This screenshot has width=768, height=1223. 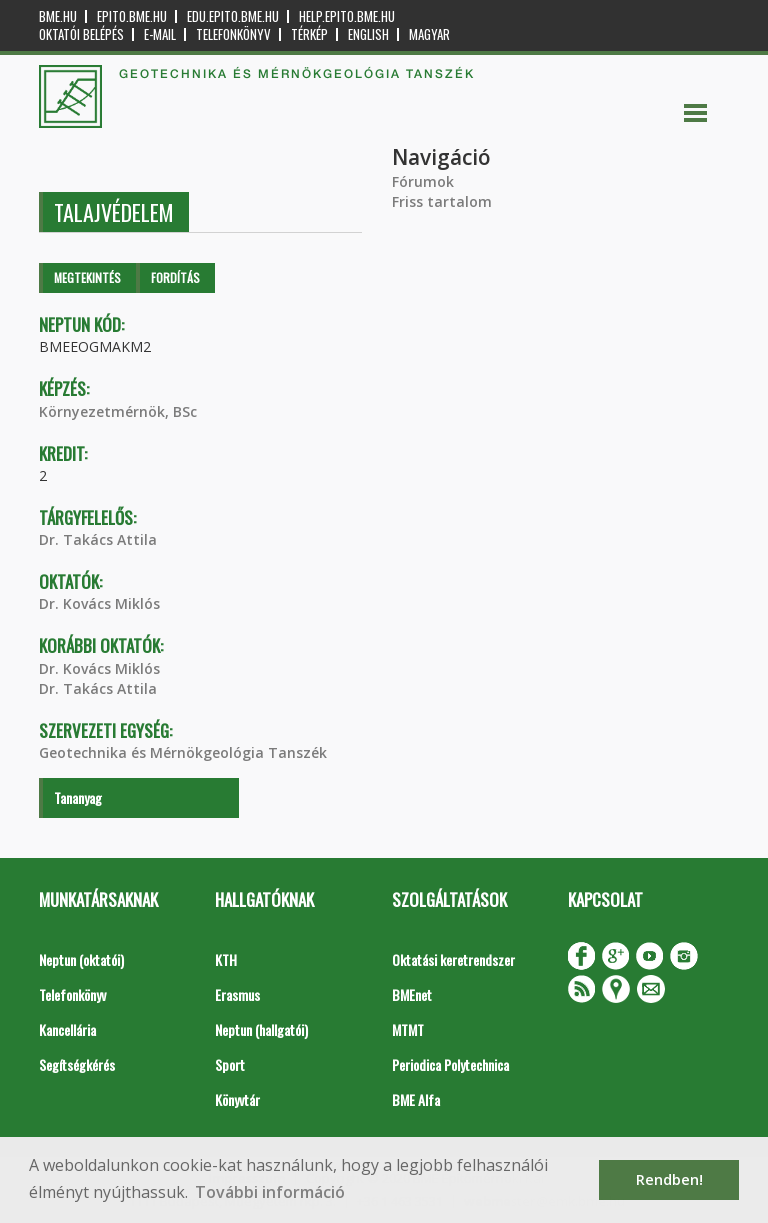 I want to click on Fordítás, so click(x=175, y=277).